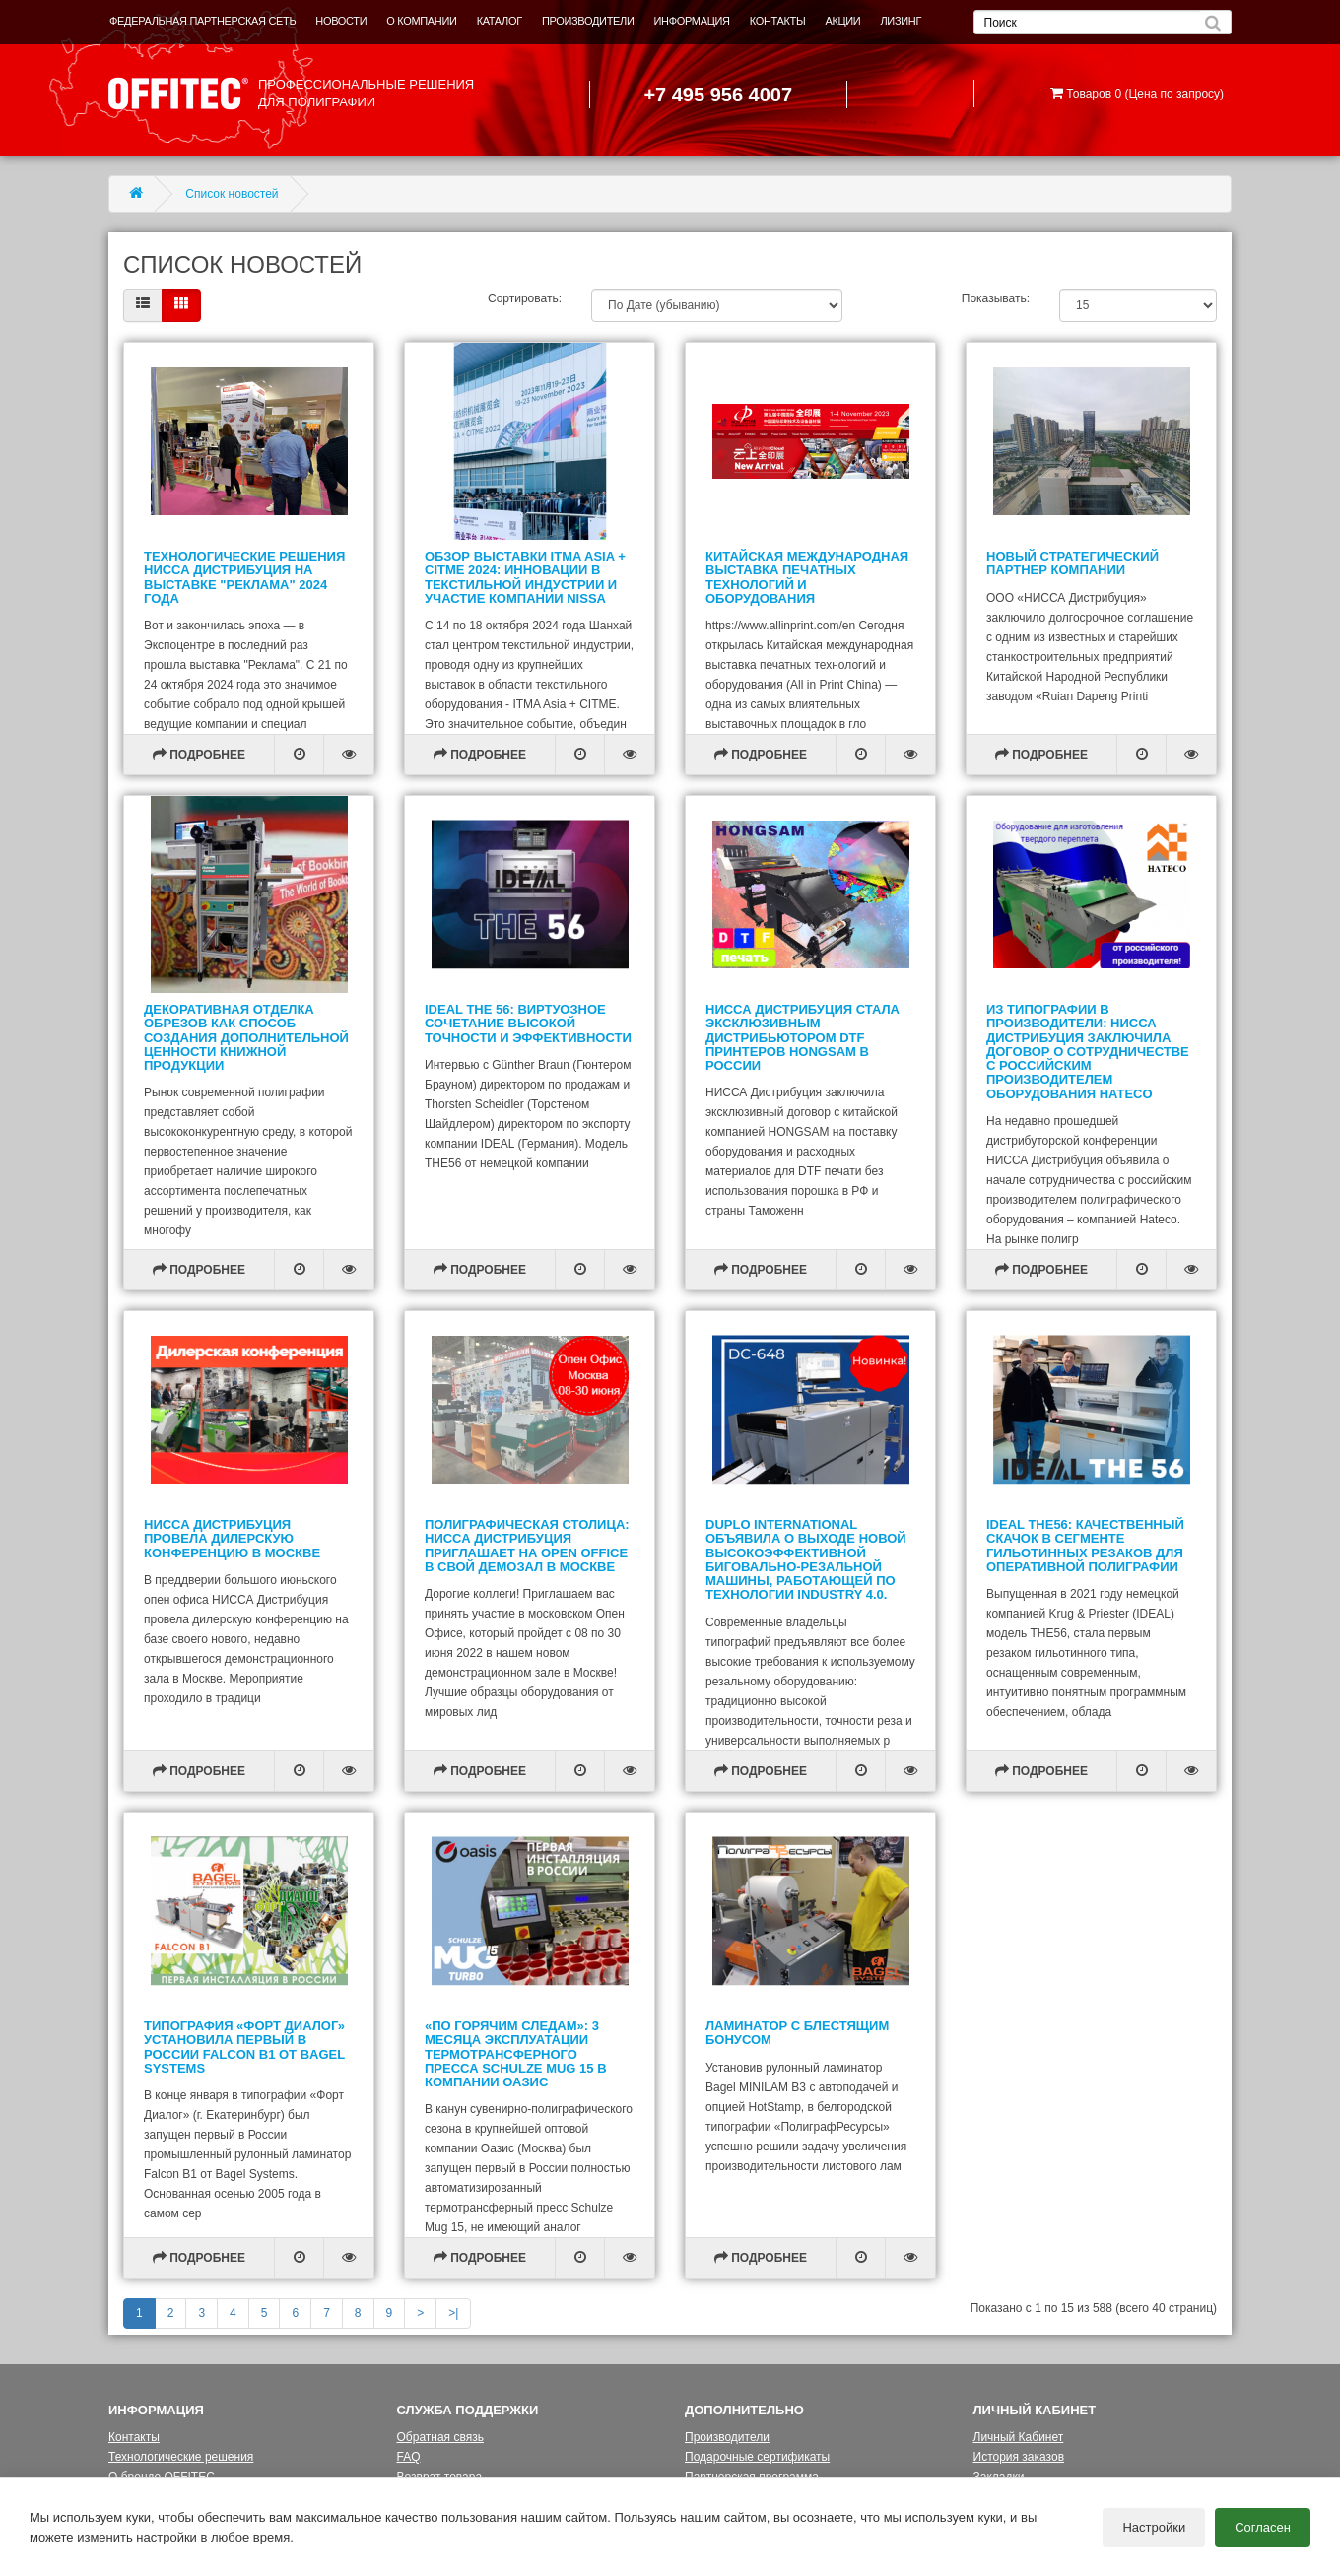 Image resolution: width=1340 pixels, height=2576 pixels. Describe the element at coordinates (525, 577) in the screenshot. I see `Обзор выставки ITMA Asia + CITME 2024: инновации в текстильной индустрии и участие компании NISSA` at that location.